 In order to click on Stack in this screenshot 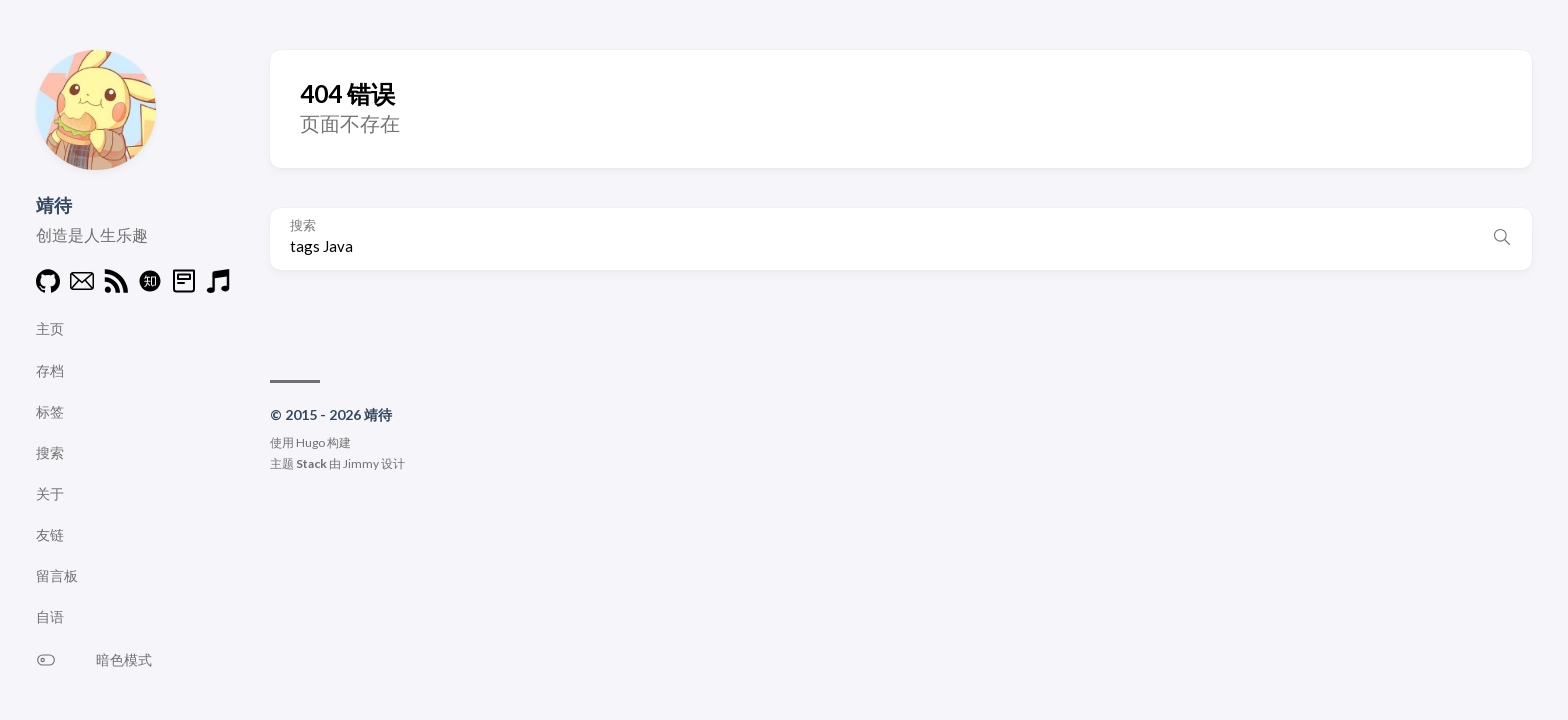, I will do `click(311, 463)`.